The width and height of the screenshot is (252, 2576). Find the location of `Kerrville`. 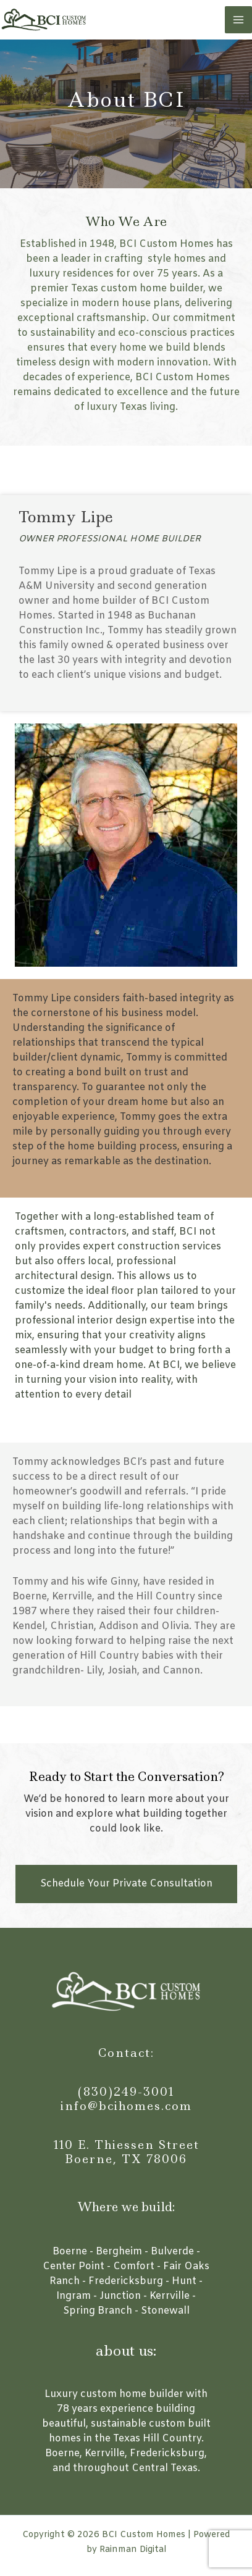

Kerrville is located at coordinates (169, 2296).